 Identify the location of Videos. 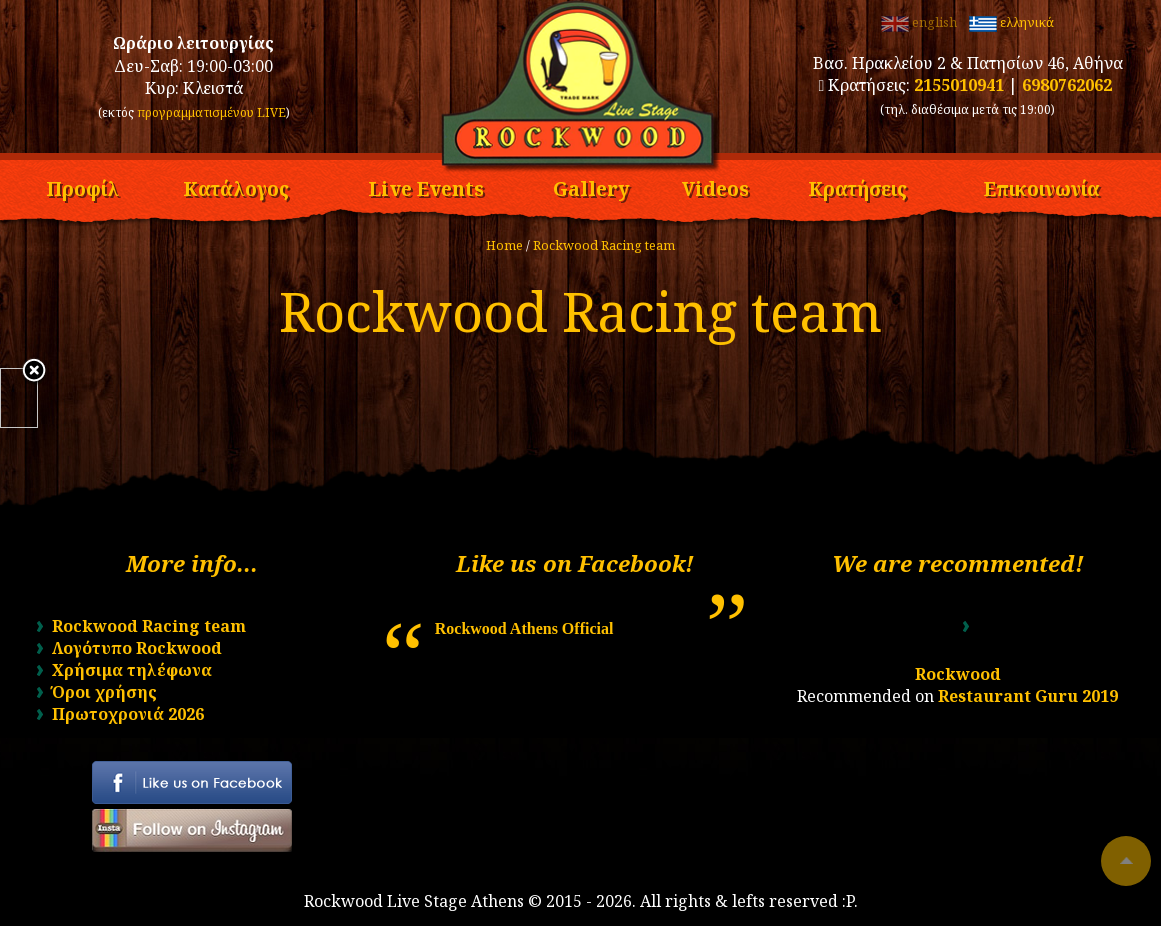
(715, 186).